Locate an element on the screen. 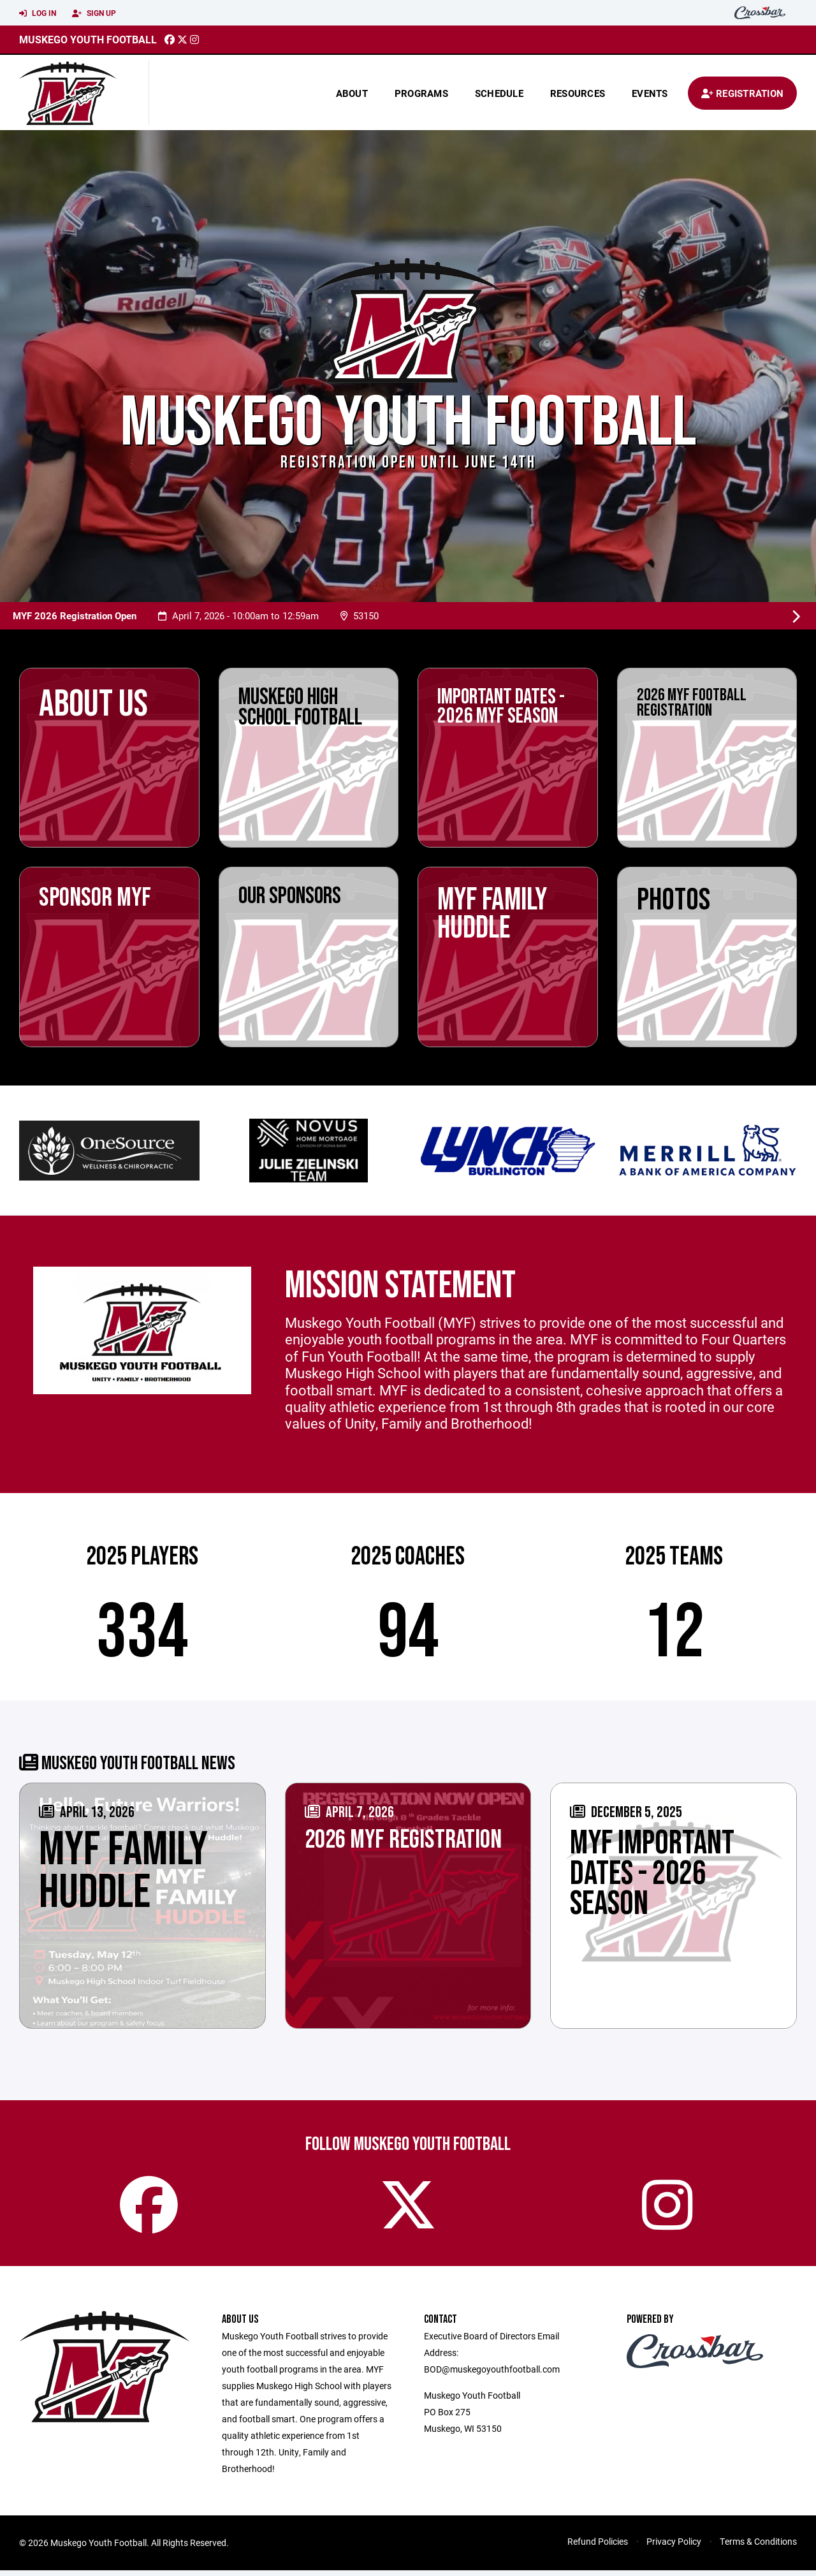 The height and width of the screenshot is (2576, 816). Refund Policies is located at coordinates (597, 2547).